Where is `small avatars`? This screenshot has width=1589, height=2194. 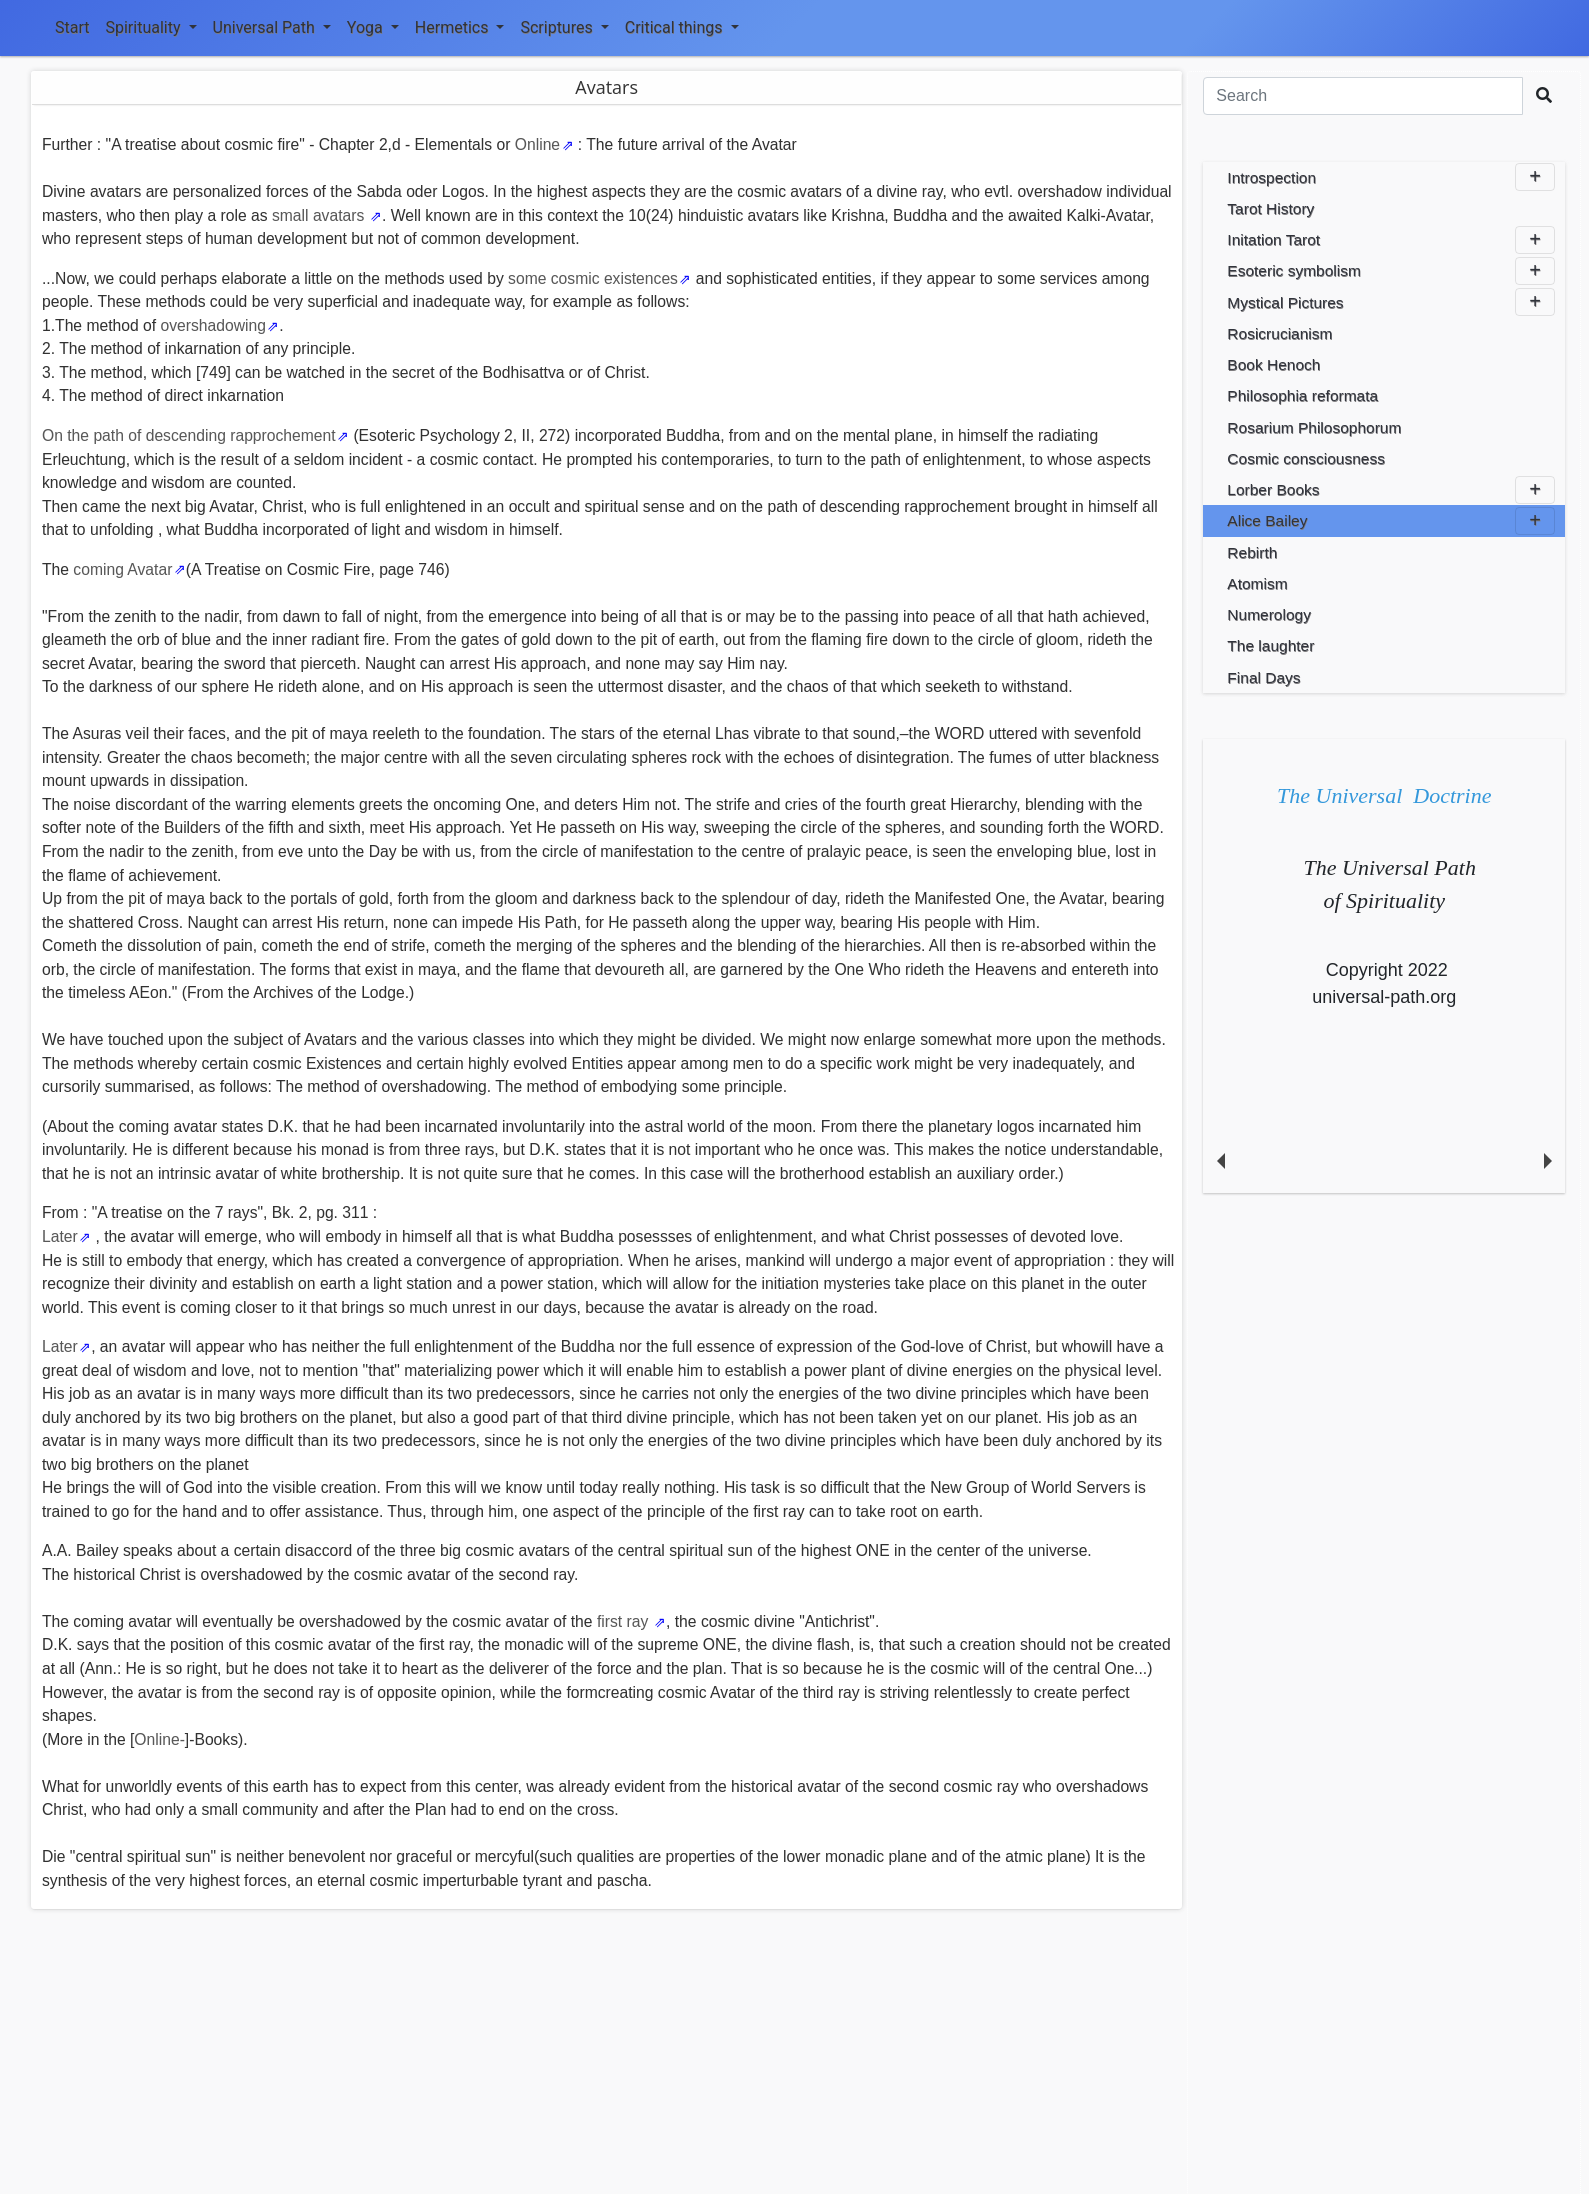
small avatars is located at coordinates (320, 215).